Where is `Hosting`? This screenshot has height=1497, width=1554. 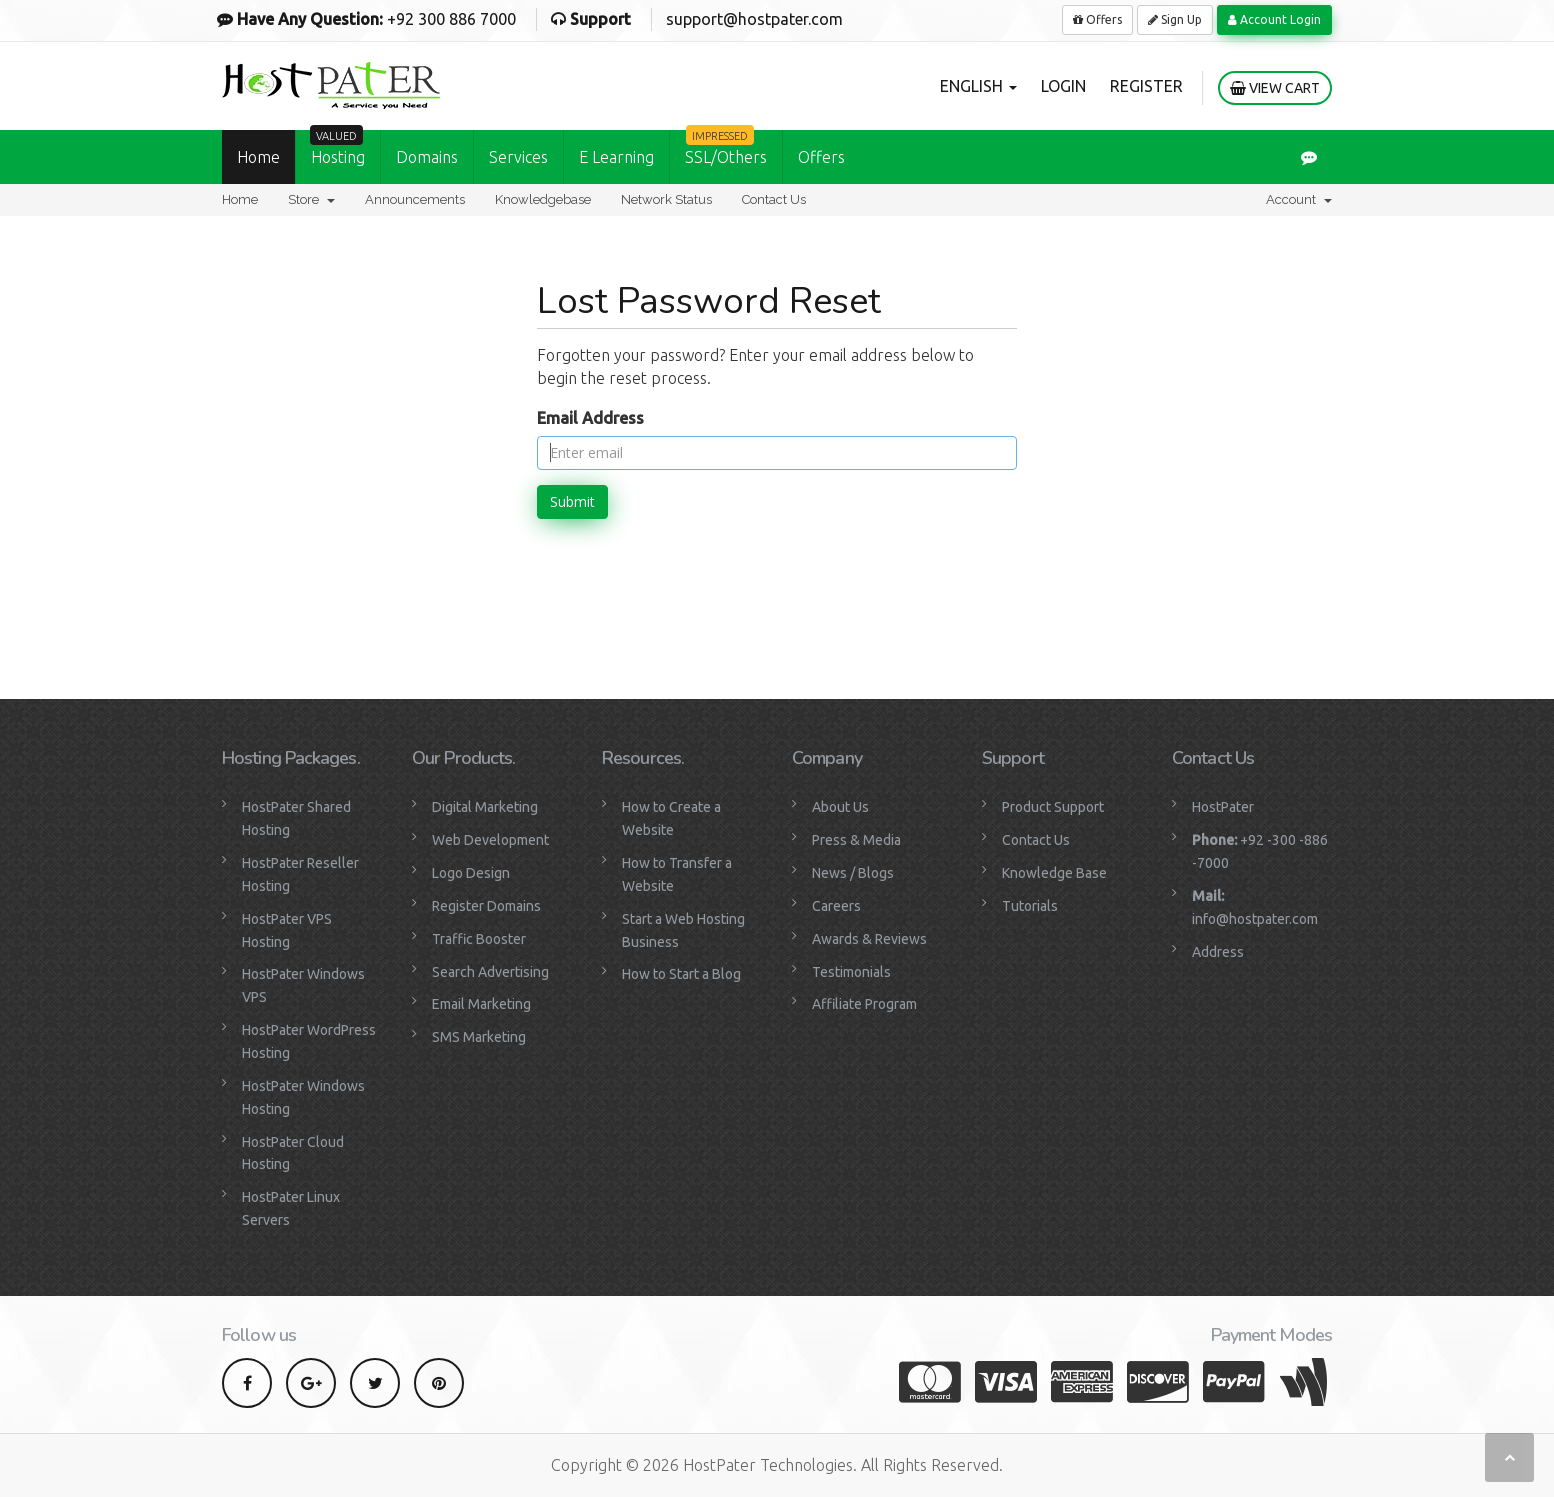
Hosting is located at coordinates (337, 148).